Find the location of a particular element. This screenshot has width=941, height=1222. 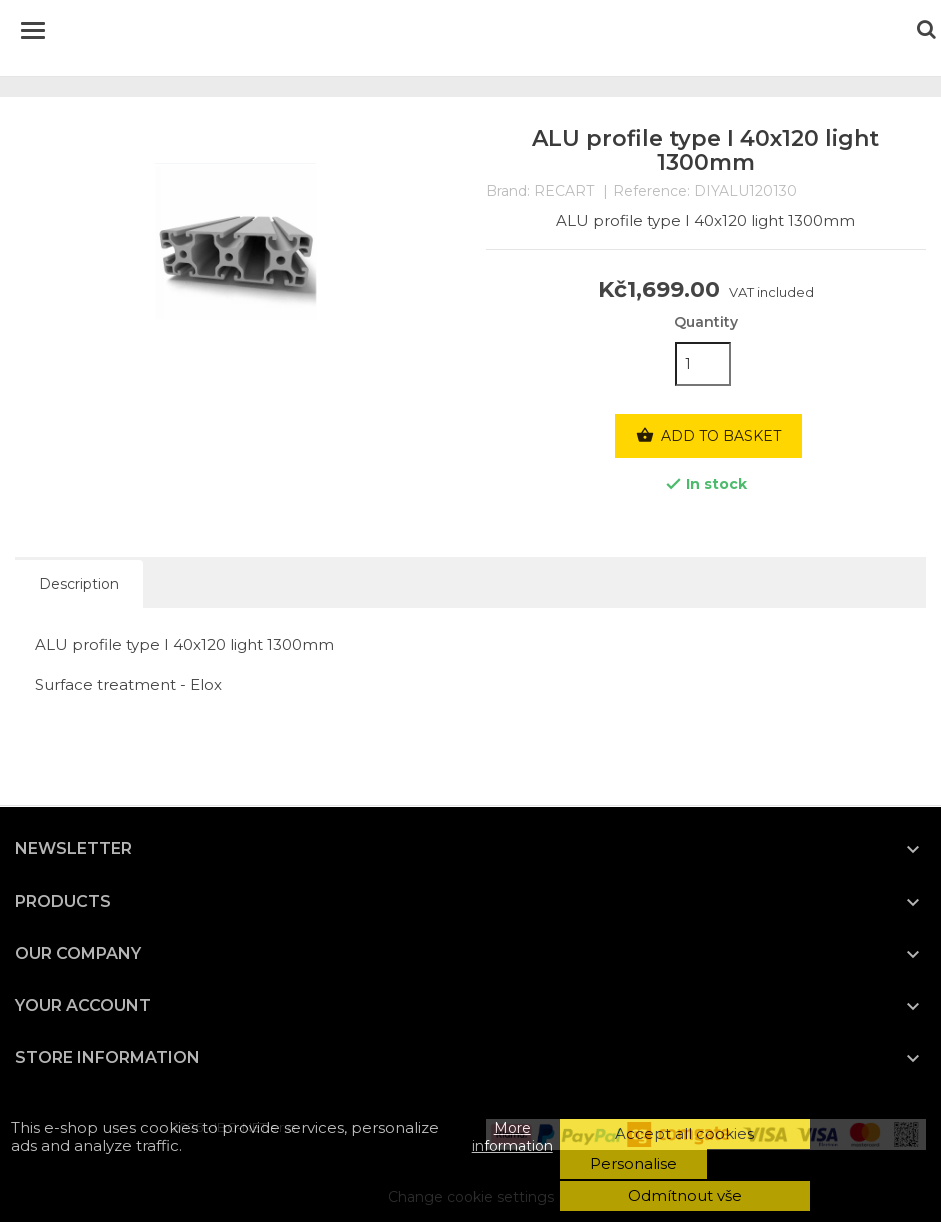

Odmítnout vše [button] is located at coordinates (685, 1195).